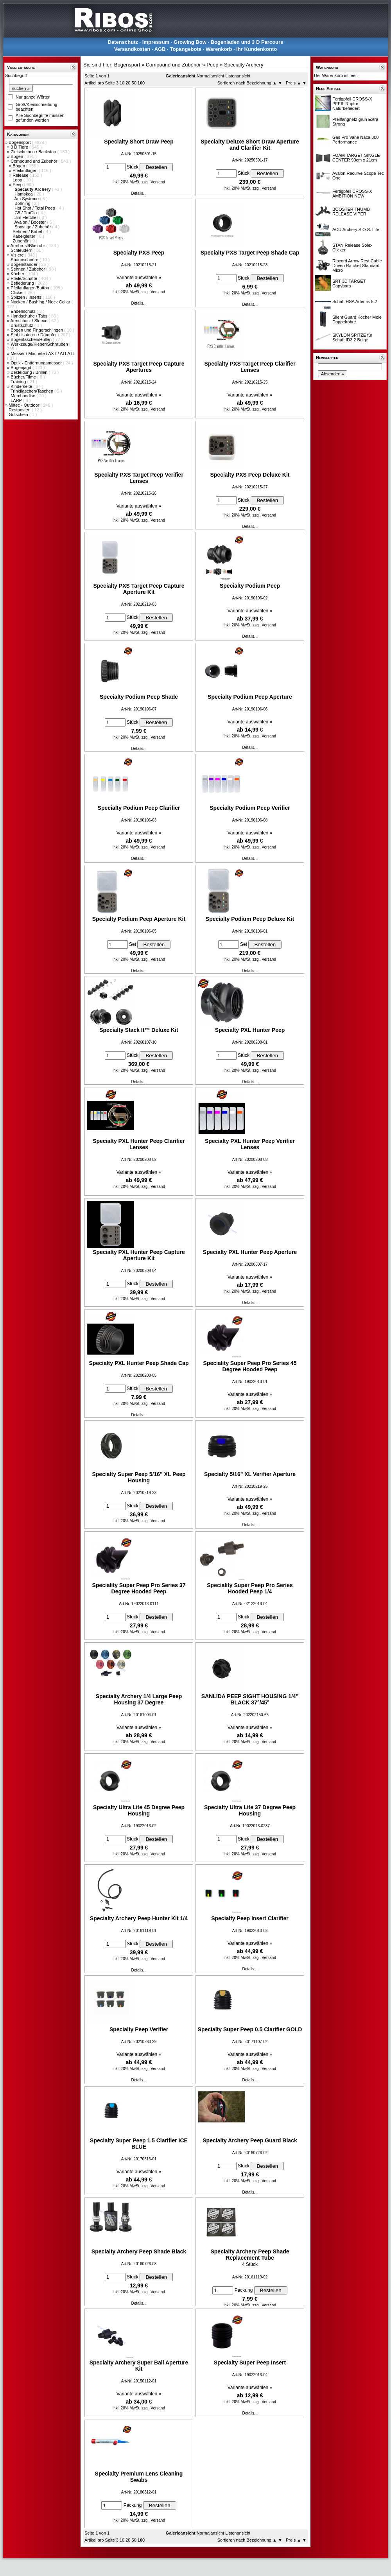 The width and height of the screenshot is (391, 2576). I want to click on Speciality Super Peep Pro Series 37 Degree Hooded Peep, so click(139, 1588).